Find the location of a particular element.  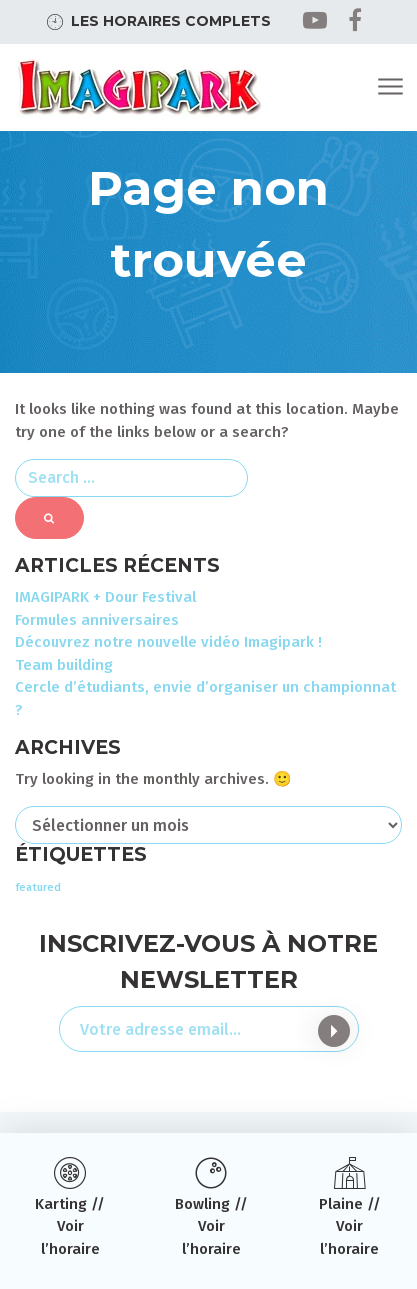

Découvrez notre nouvelle vidéo Imagipark ! is located at coordinates (168, 642).